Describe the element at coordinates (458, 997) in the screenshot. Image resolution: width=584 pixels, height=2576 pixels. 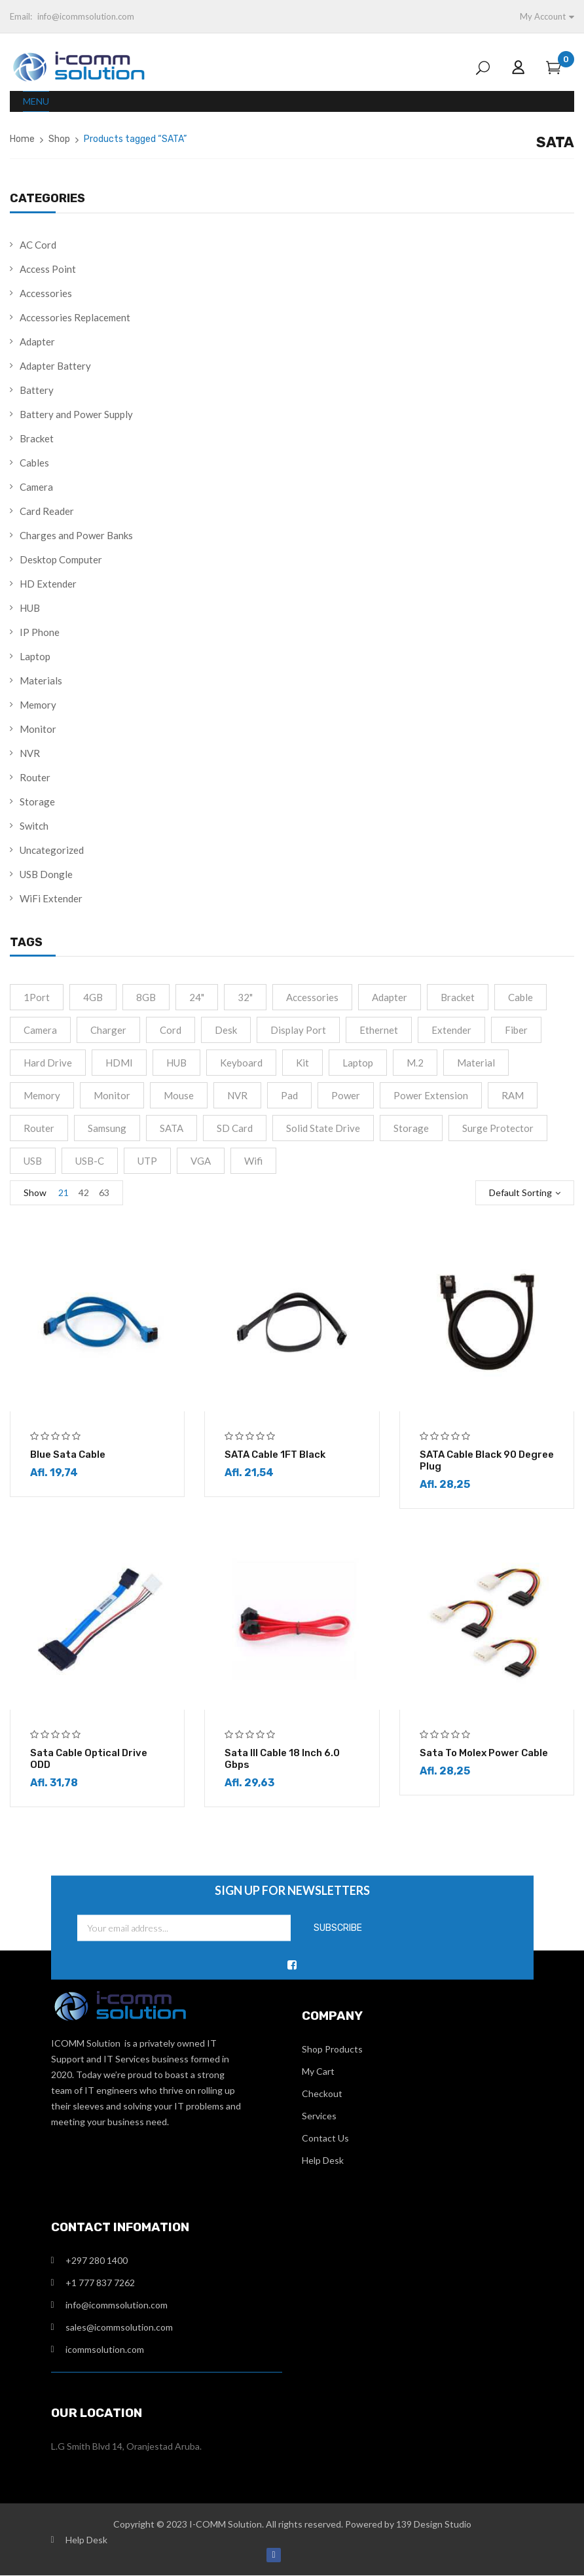
I see `Bracket [Bracket (2 products)]` at that location.